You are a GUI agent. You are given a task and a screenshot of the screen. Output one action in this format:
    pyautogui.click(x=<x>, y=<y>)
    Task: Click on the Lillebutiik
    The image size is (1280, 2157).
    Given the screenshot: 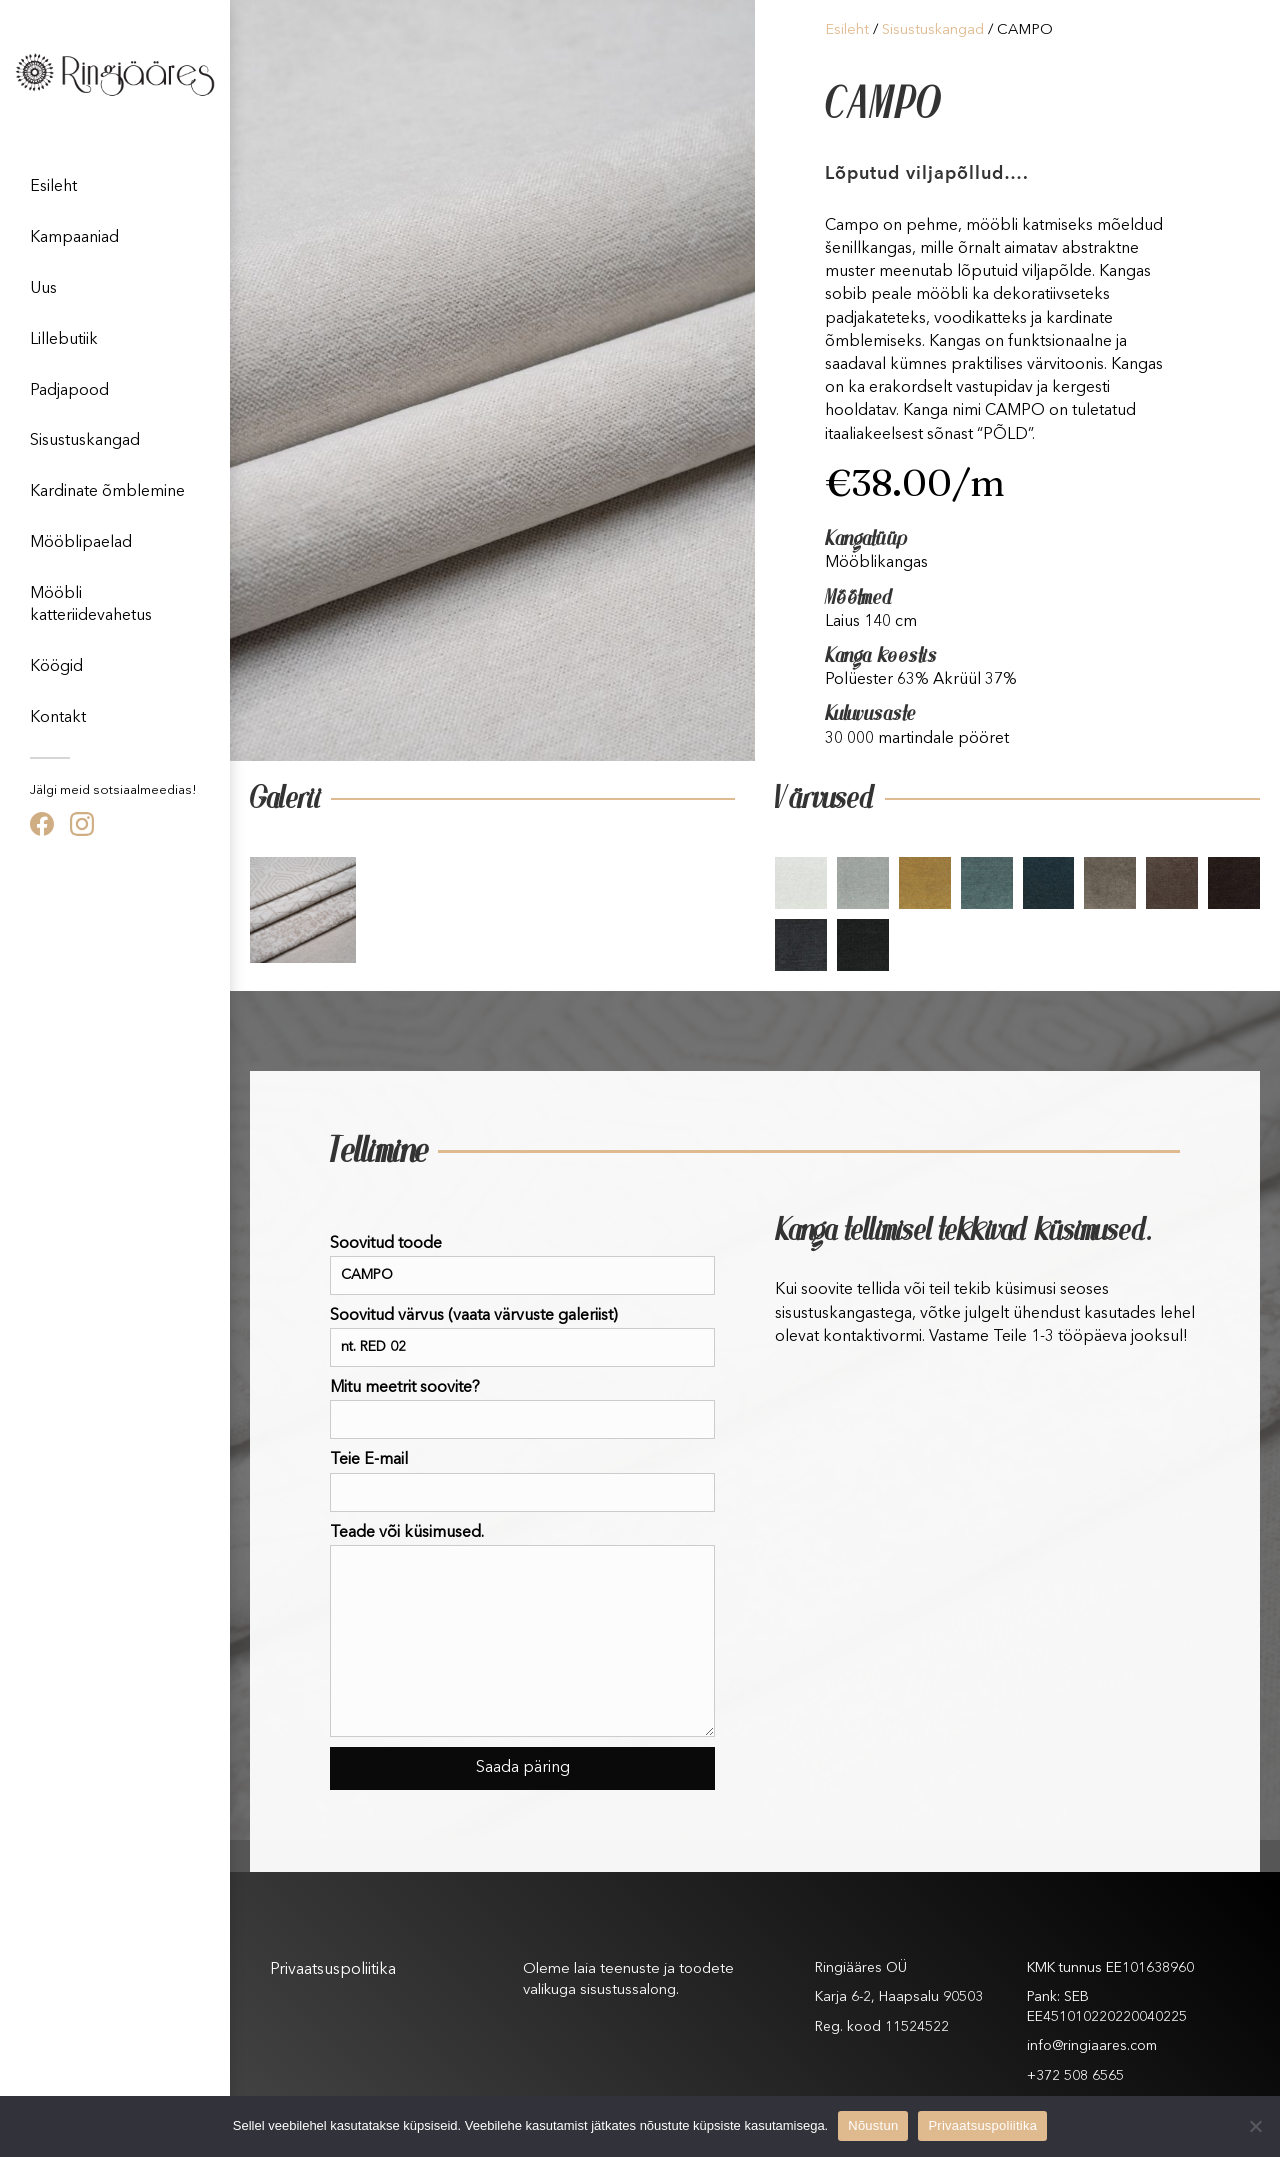 What is the action you would take?
    pyautogui.click(x=64, y=340)
    